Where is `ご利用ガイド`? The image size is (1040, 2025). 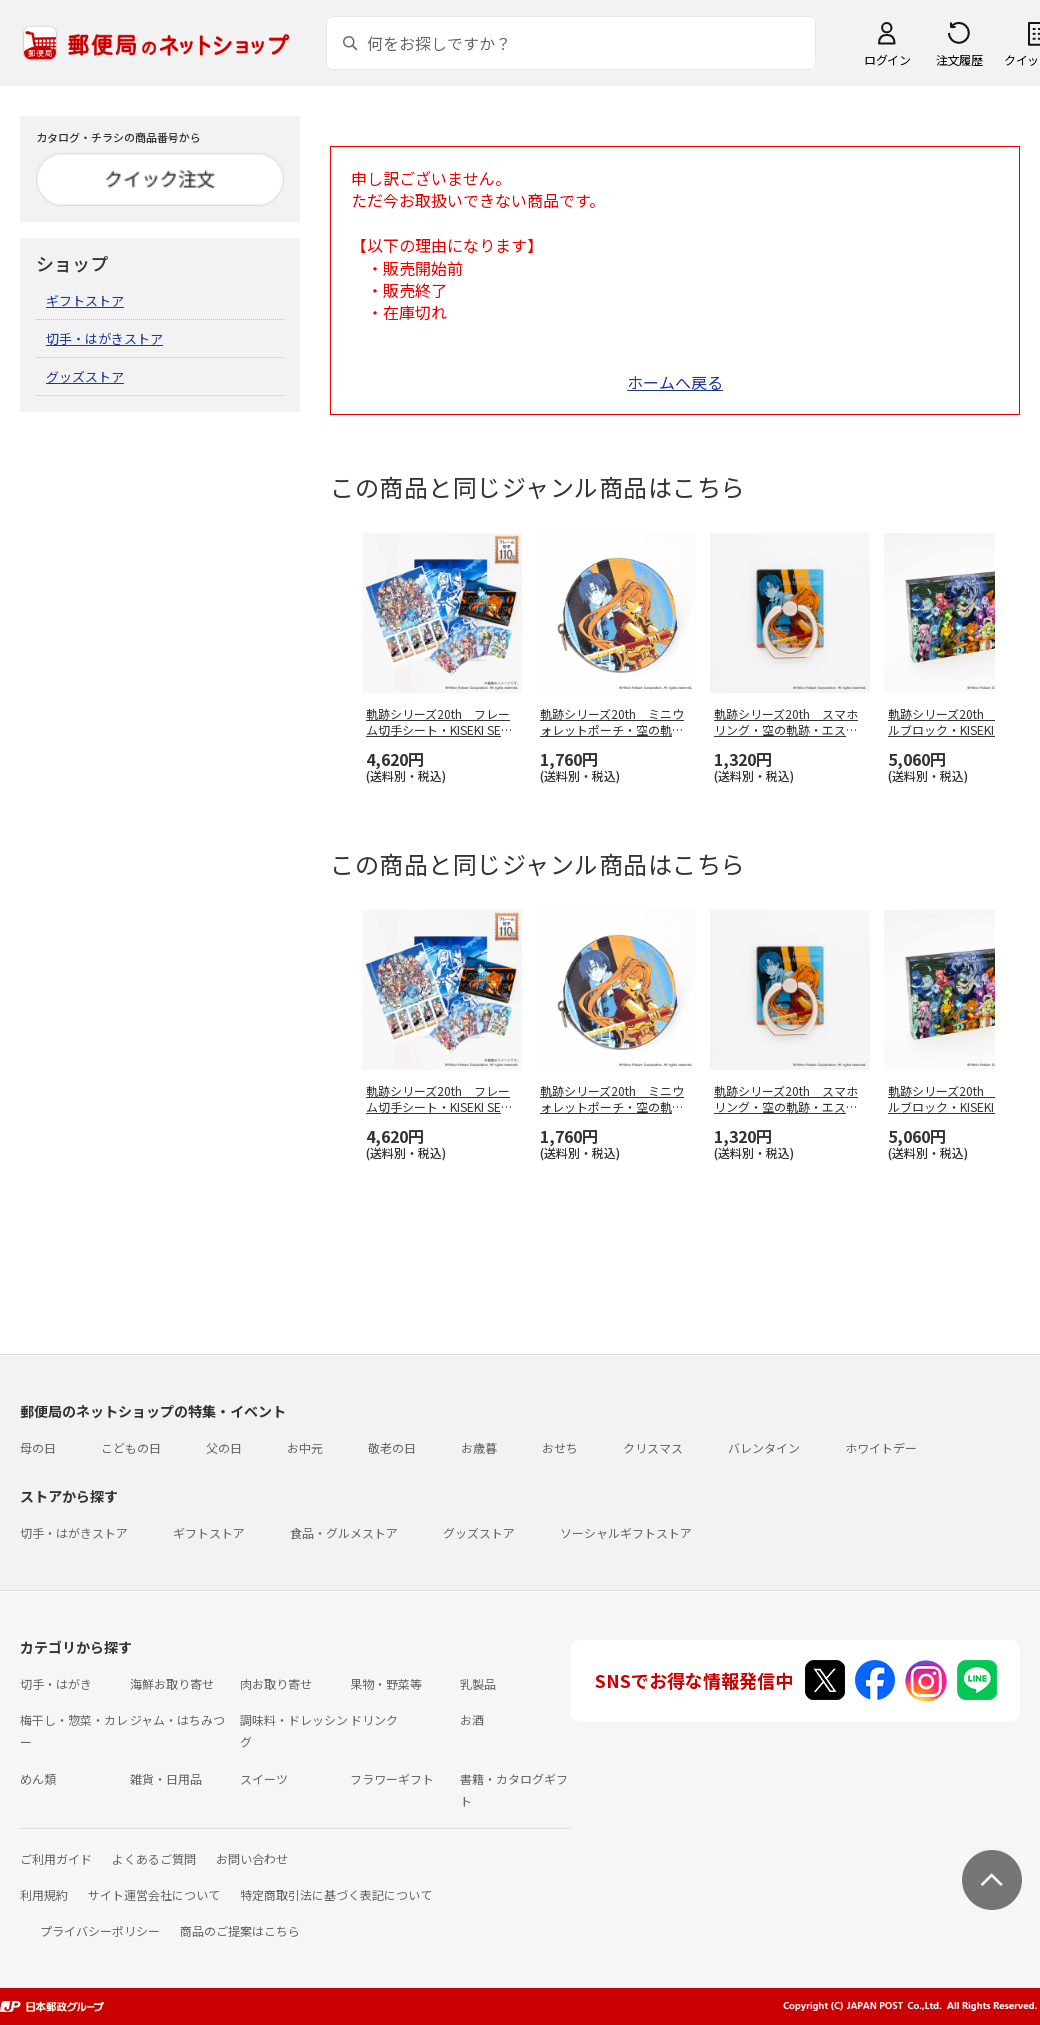 ご利用ガイド is located at coordinates (56, 1858).